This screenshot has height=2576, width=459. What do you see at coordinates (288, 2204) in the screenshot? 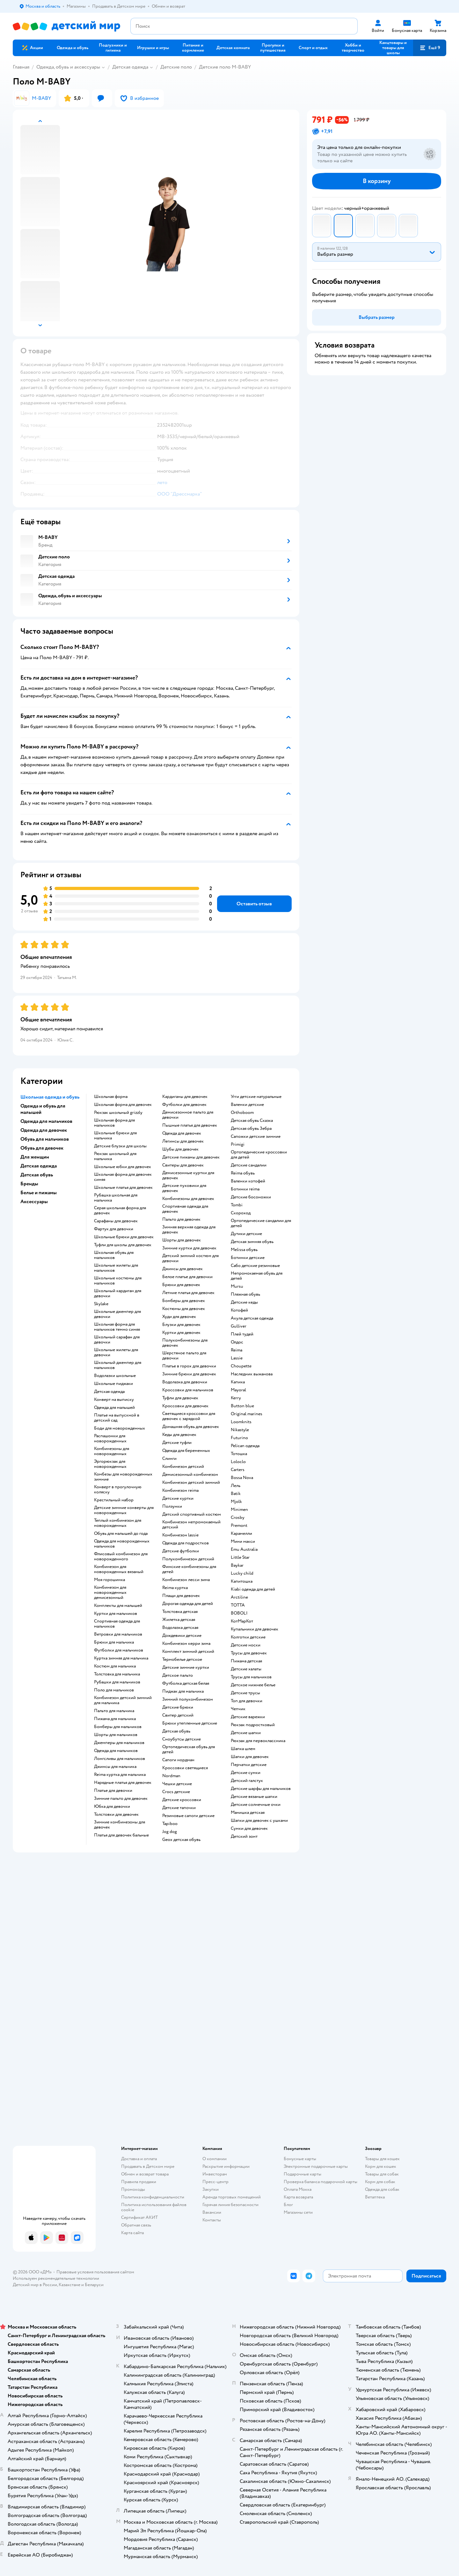
I see `Блог` at bounding box center [288, 2204].